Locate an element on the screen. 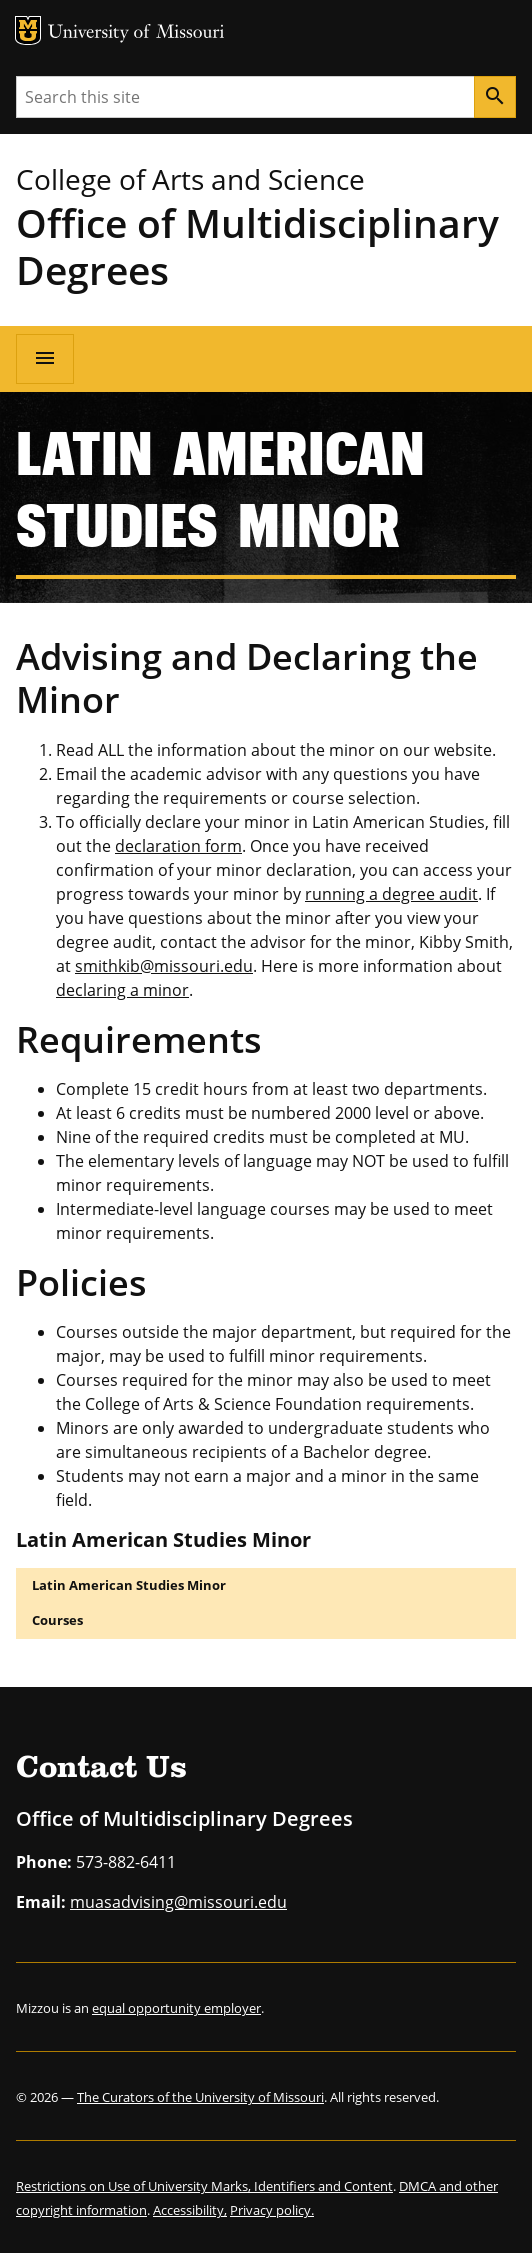 The image size is (532, 2253). declaring a minor is located at coordinates (122, 990).